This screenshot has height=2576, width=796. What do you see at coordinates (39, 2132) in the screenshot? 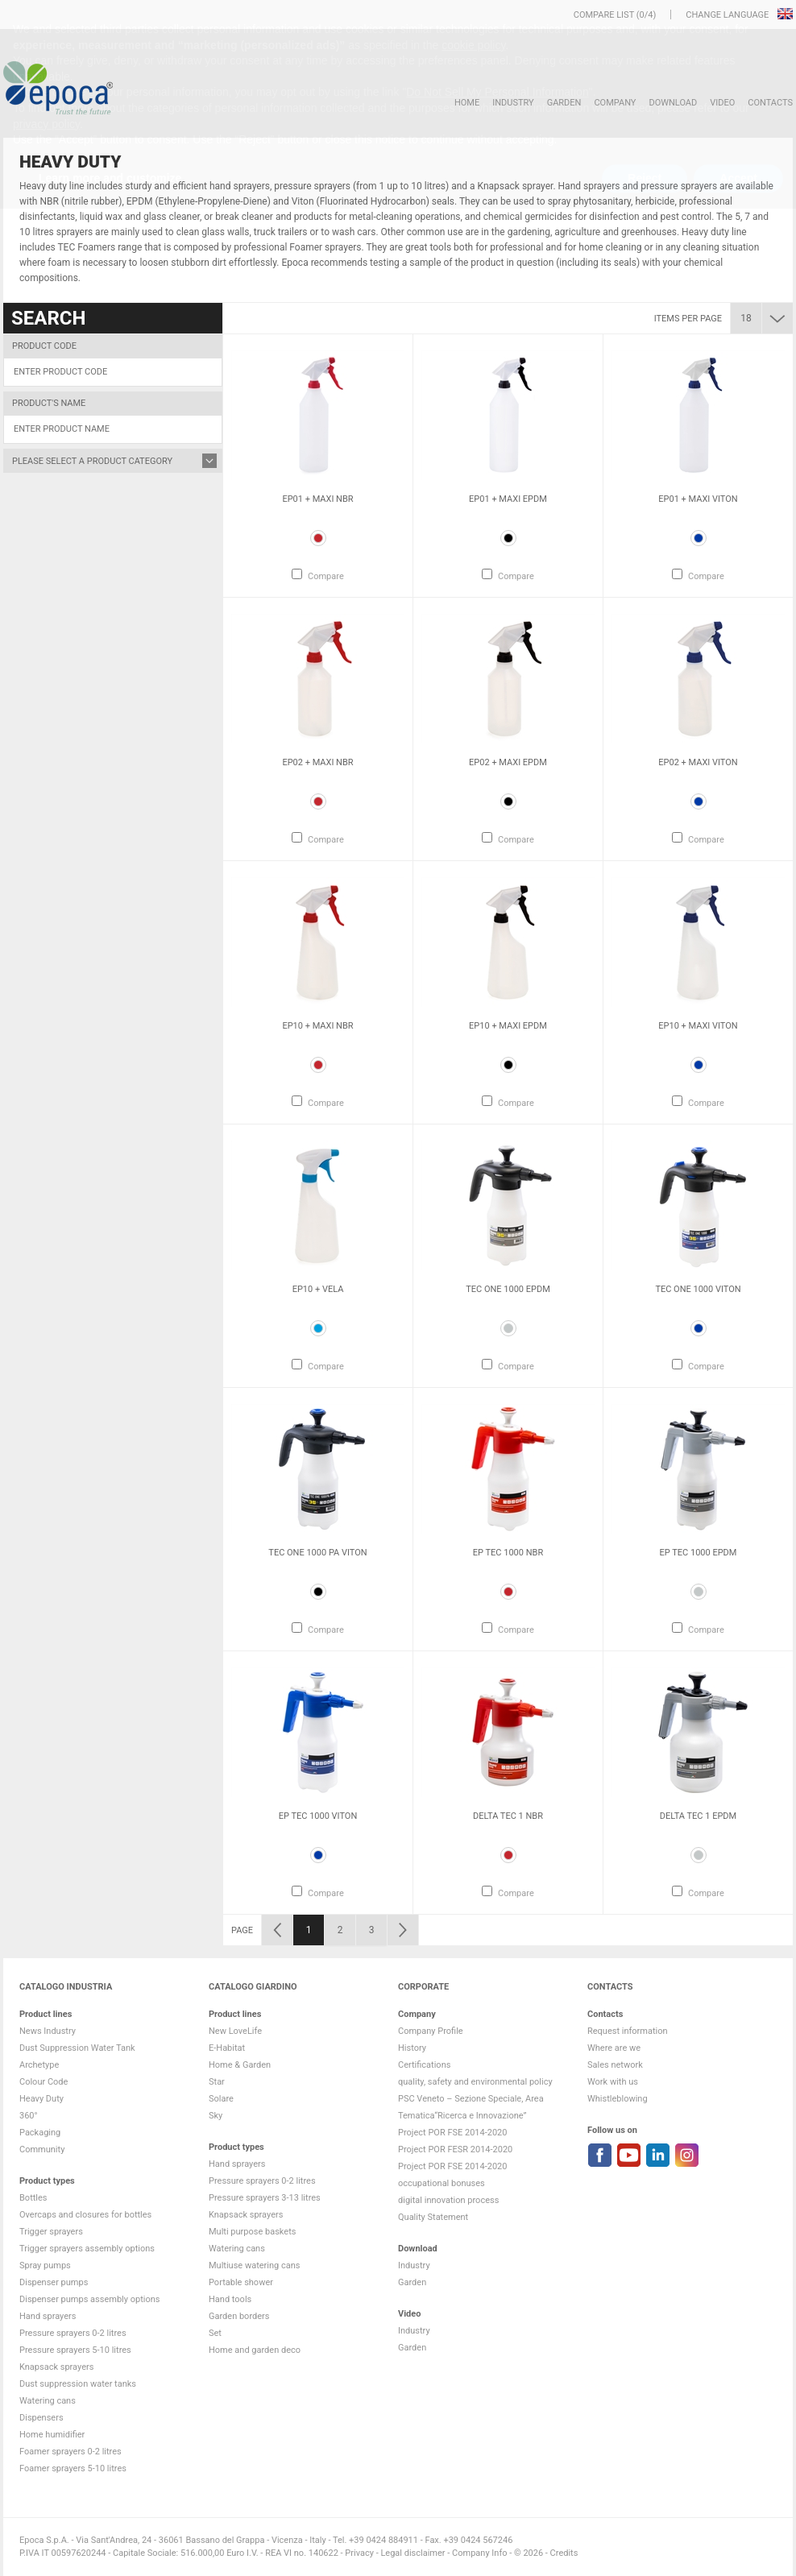
I see `Packaging` at bounding box center [39, 2132].